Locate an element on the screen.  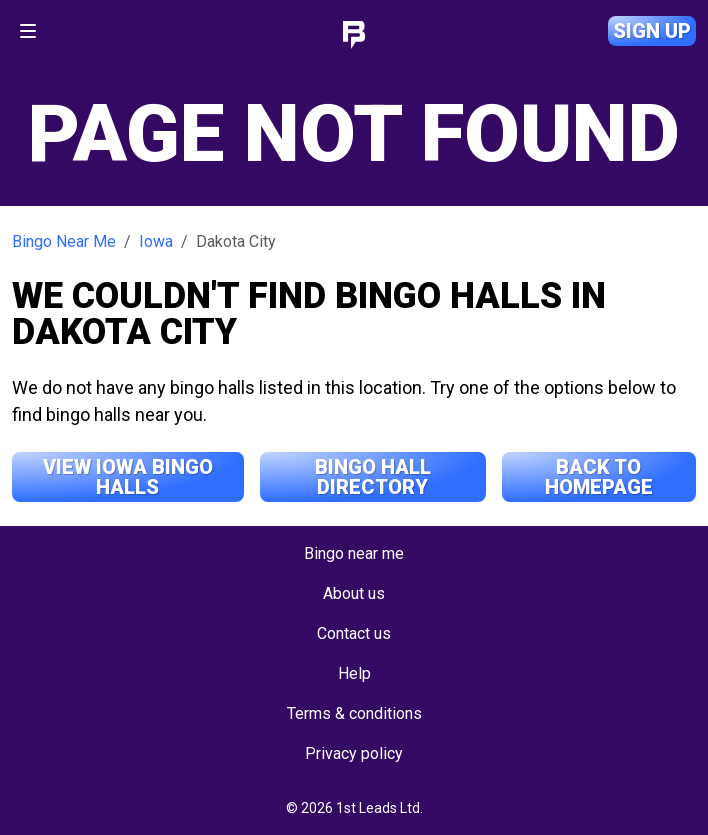
Bingo Hall Directory is located at coordinates (373, 477).